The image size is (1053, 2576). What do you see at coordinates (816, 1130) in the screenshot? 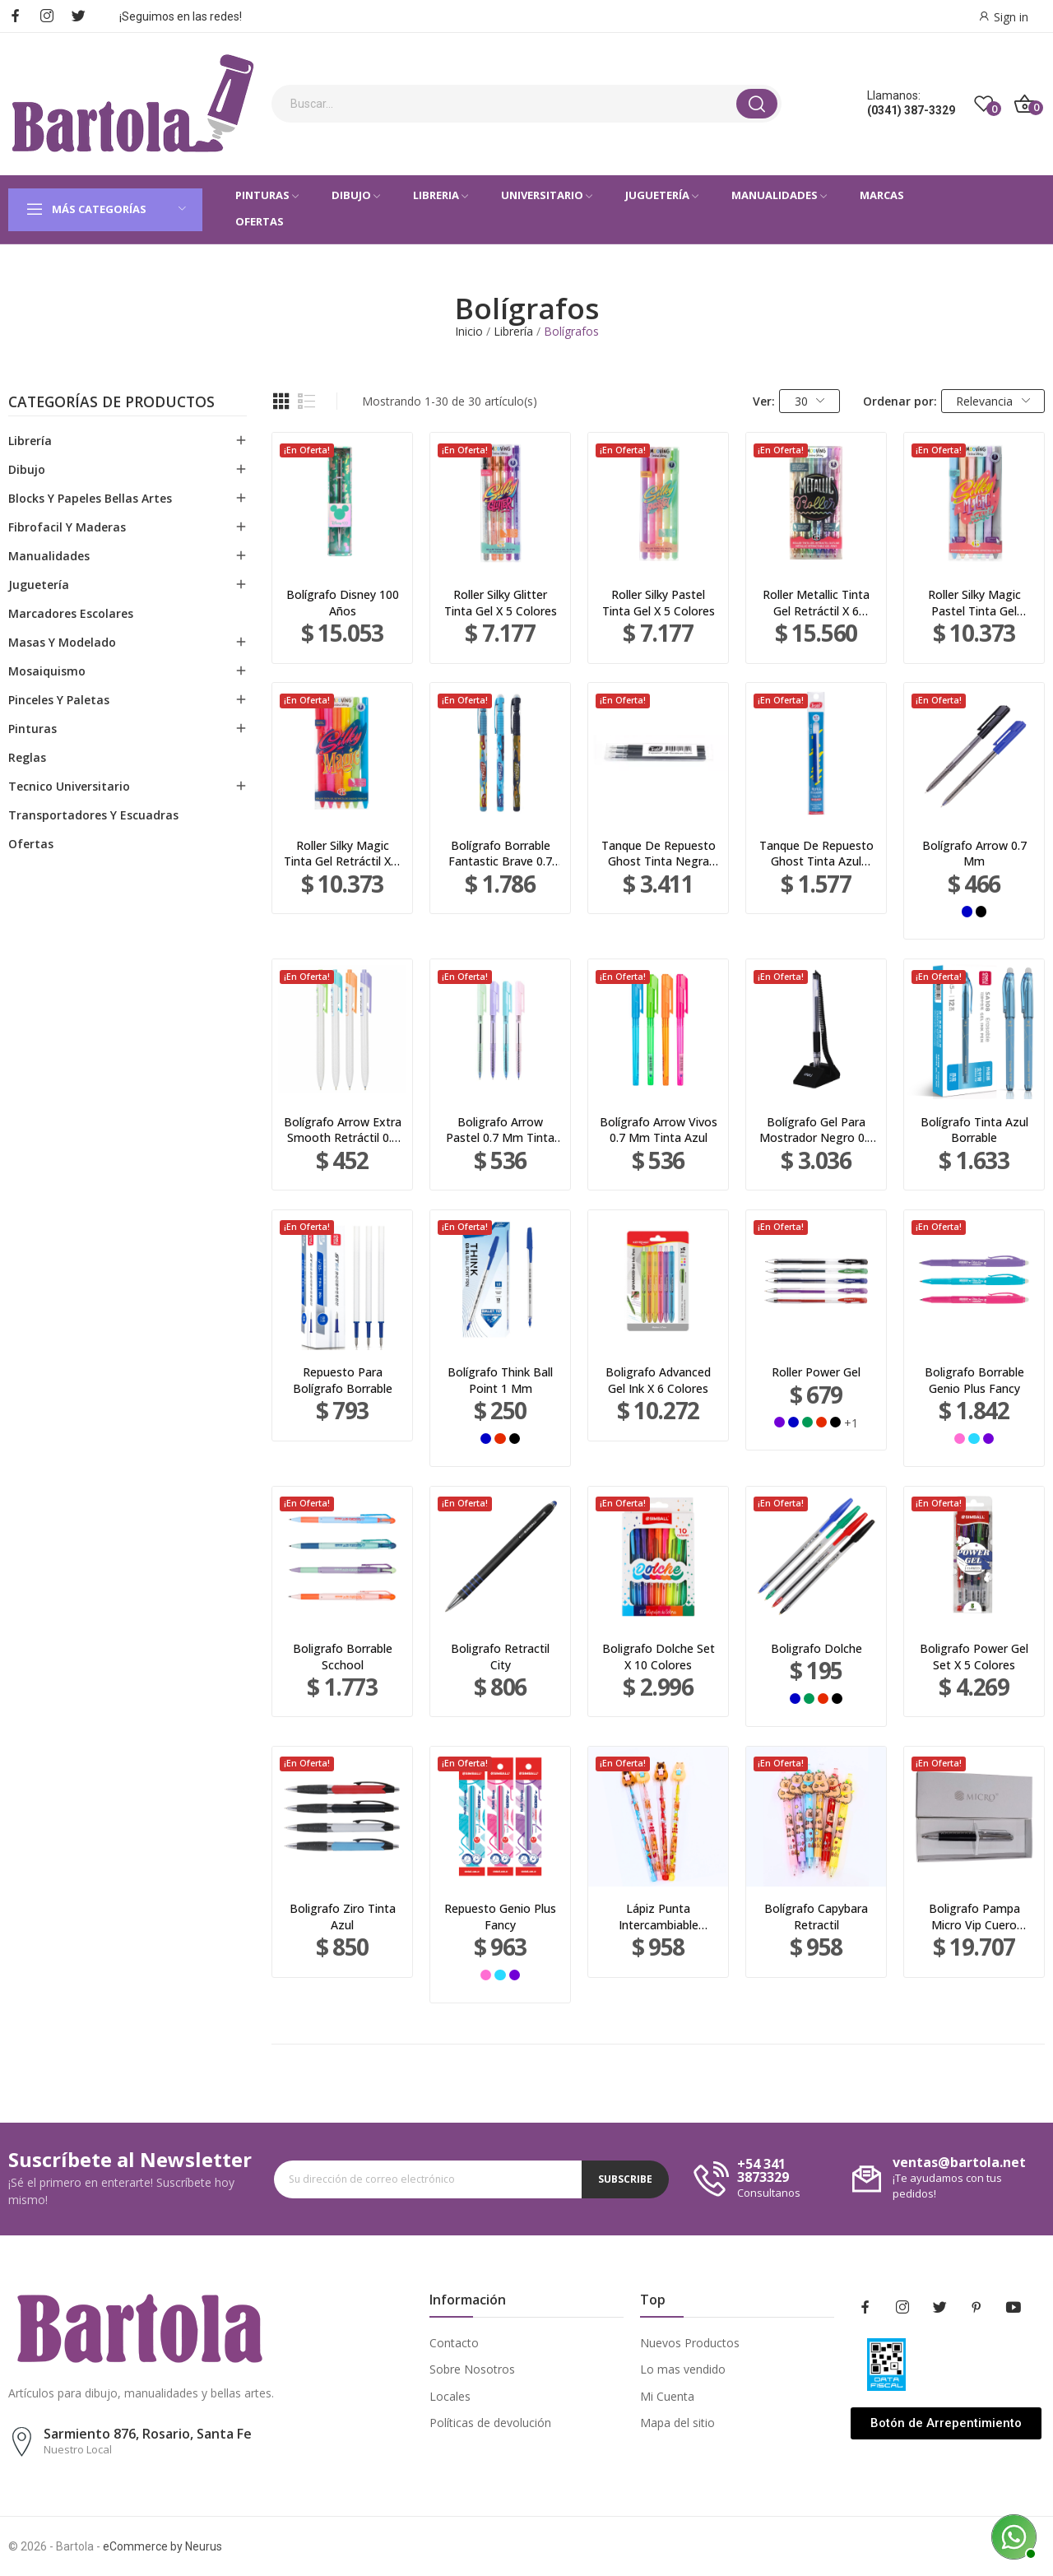
I see `Bolígrafo Gel Para Mostrador Negro 0.5 Mm` at bounding box center [816, 1130].